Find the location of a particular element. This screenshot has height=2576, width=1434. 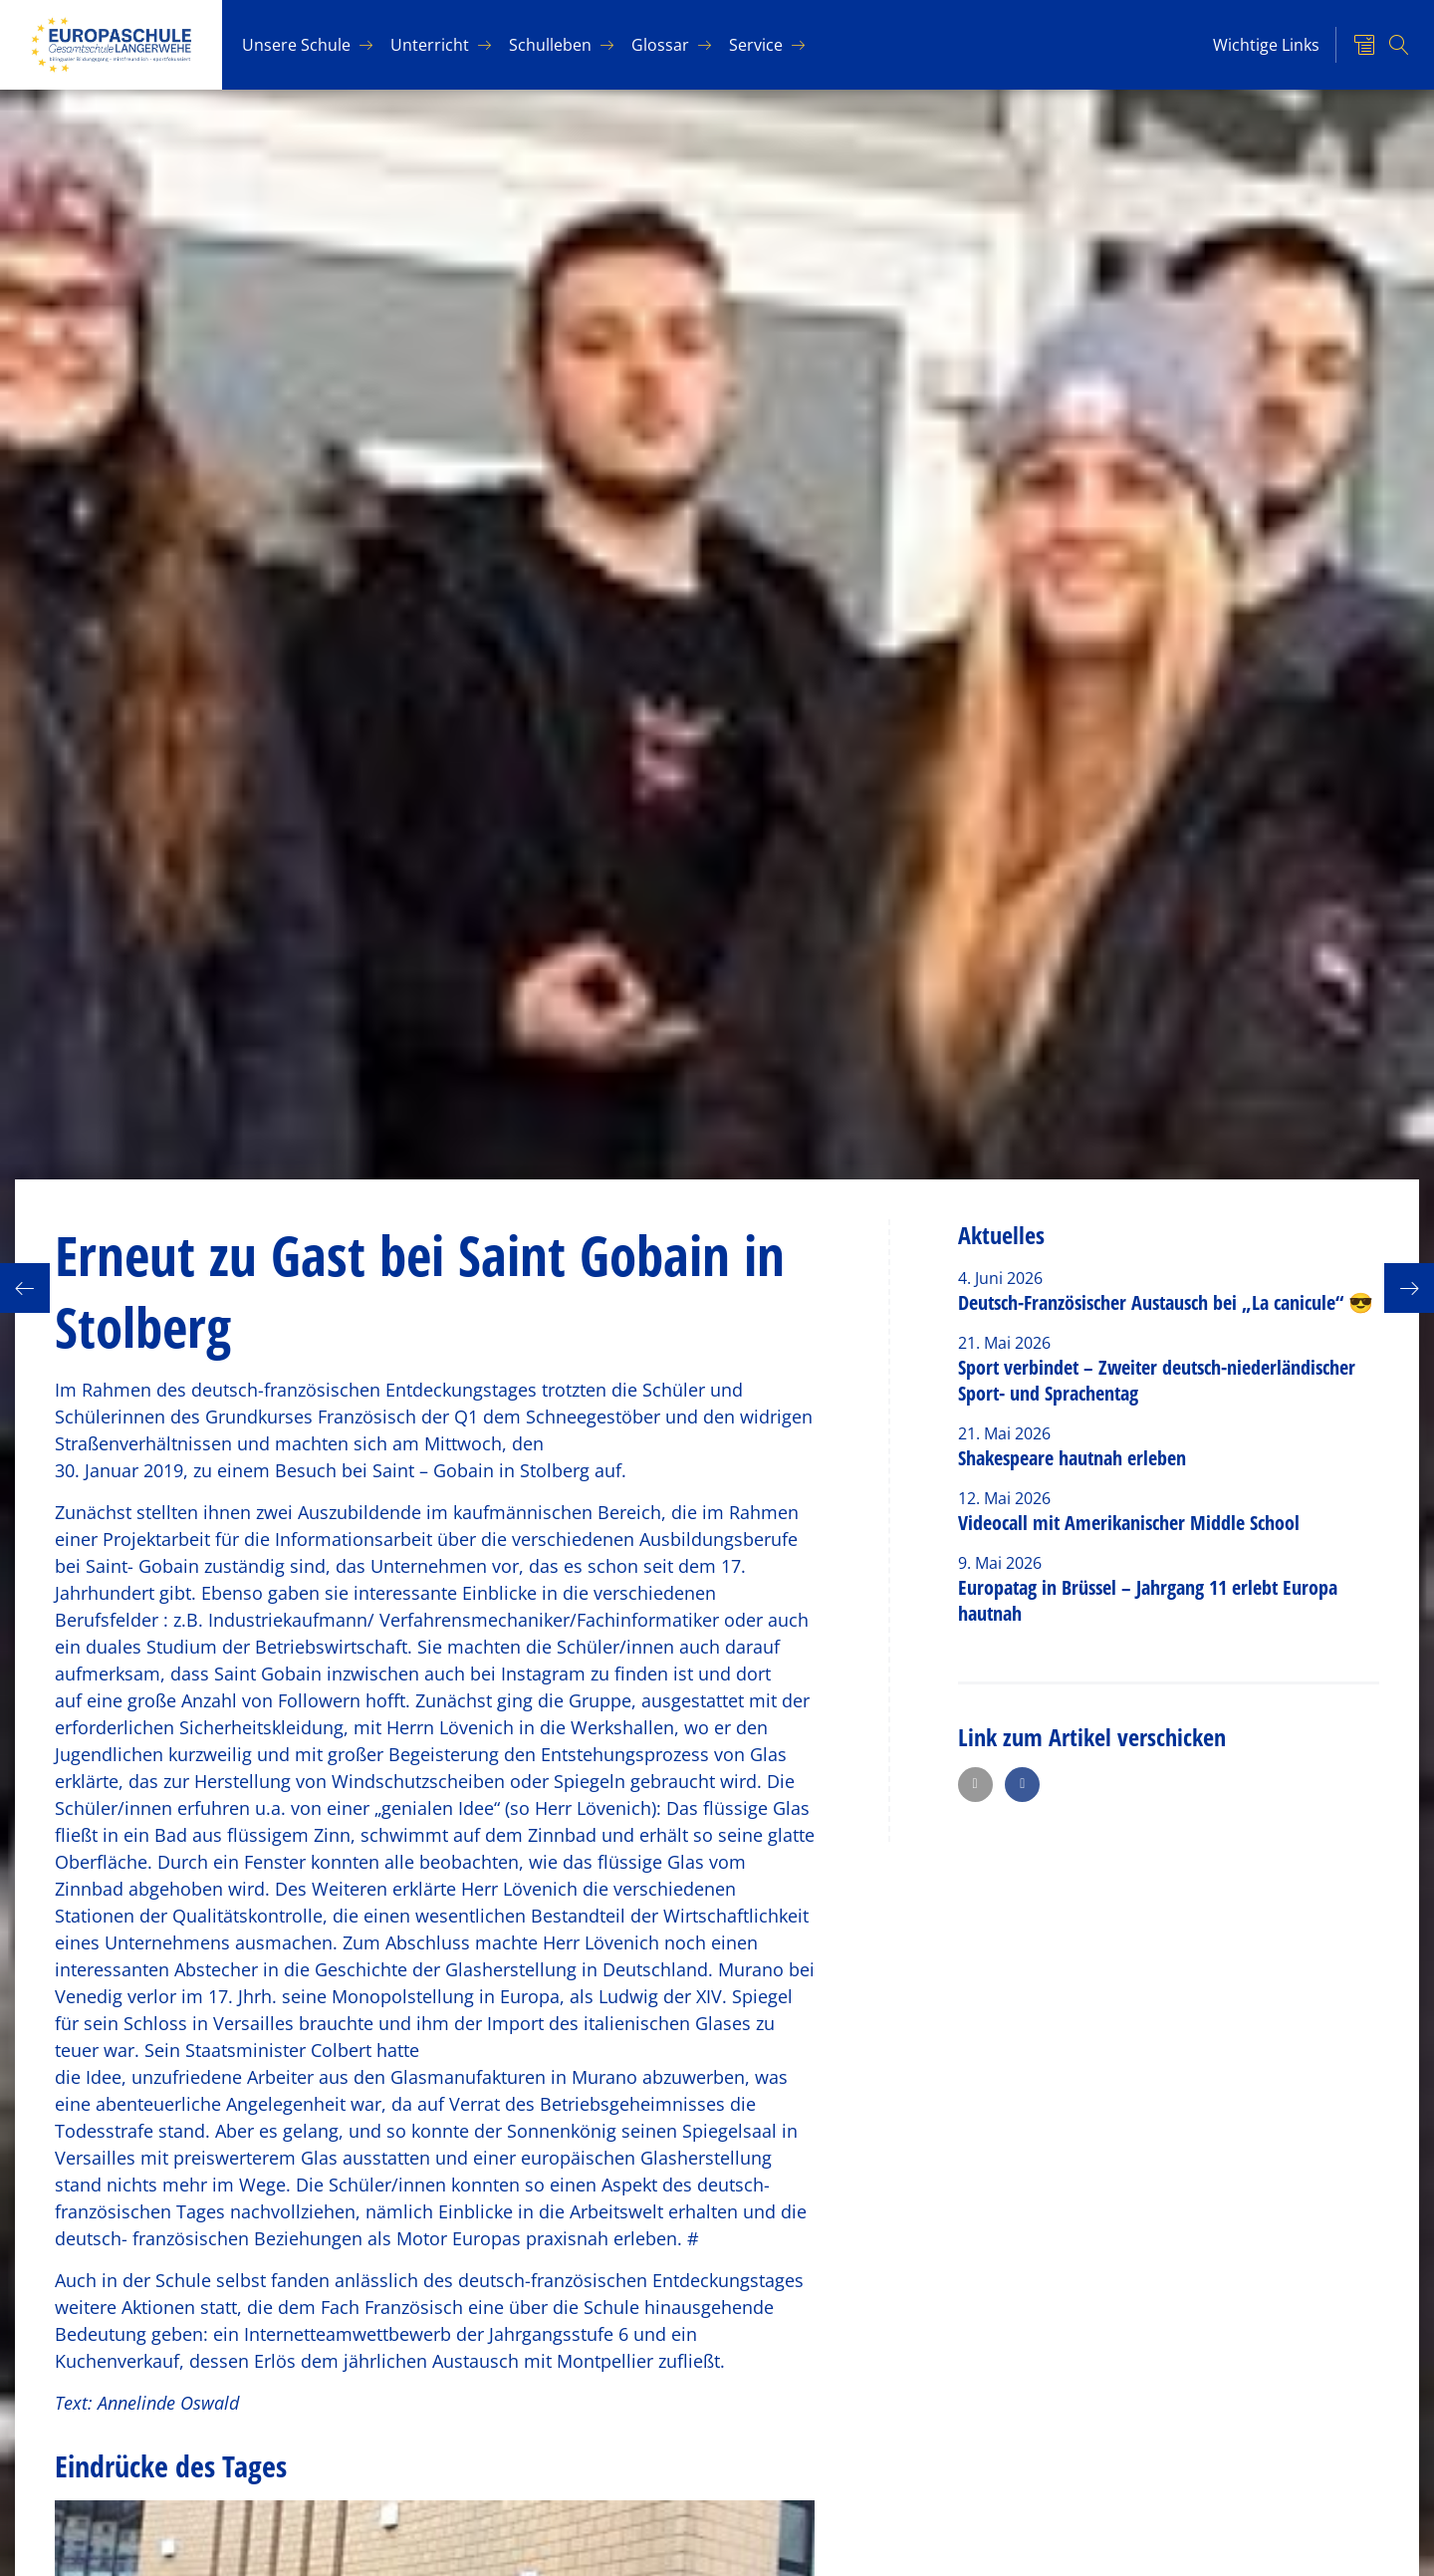

Un­se­re Schu­le is located at coordinates (296, 45).